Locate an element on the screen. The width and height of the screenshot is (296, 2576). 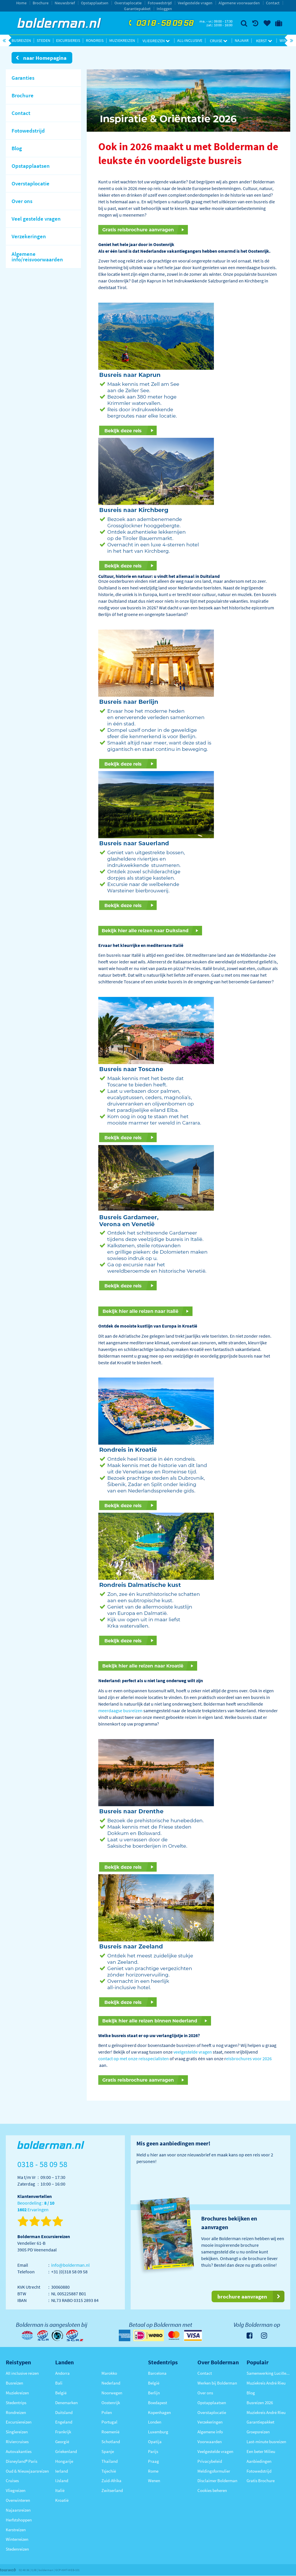
Disclaimer Bolderman is located at coordinates (217, 2480).